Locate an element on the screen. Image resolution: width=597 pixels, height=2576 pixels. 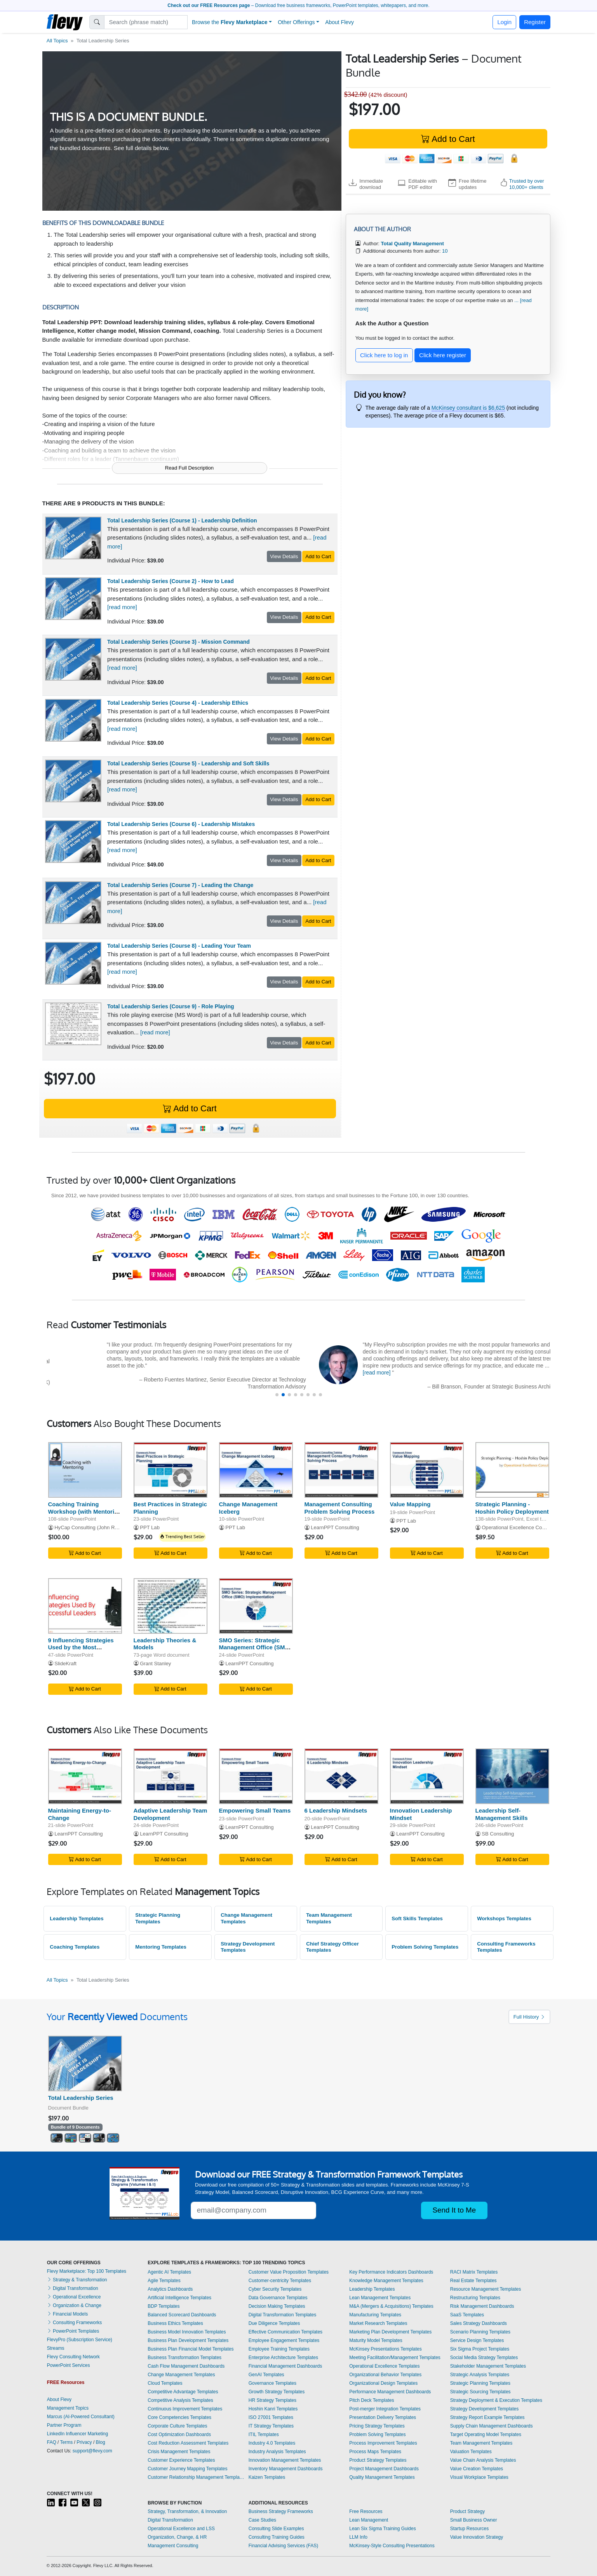
SaaS Templates is located at coordinates (467, 2315).